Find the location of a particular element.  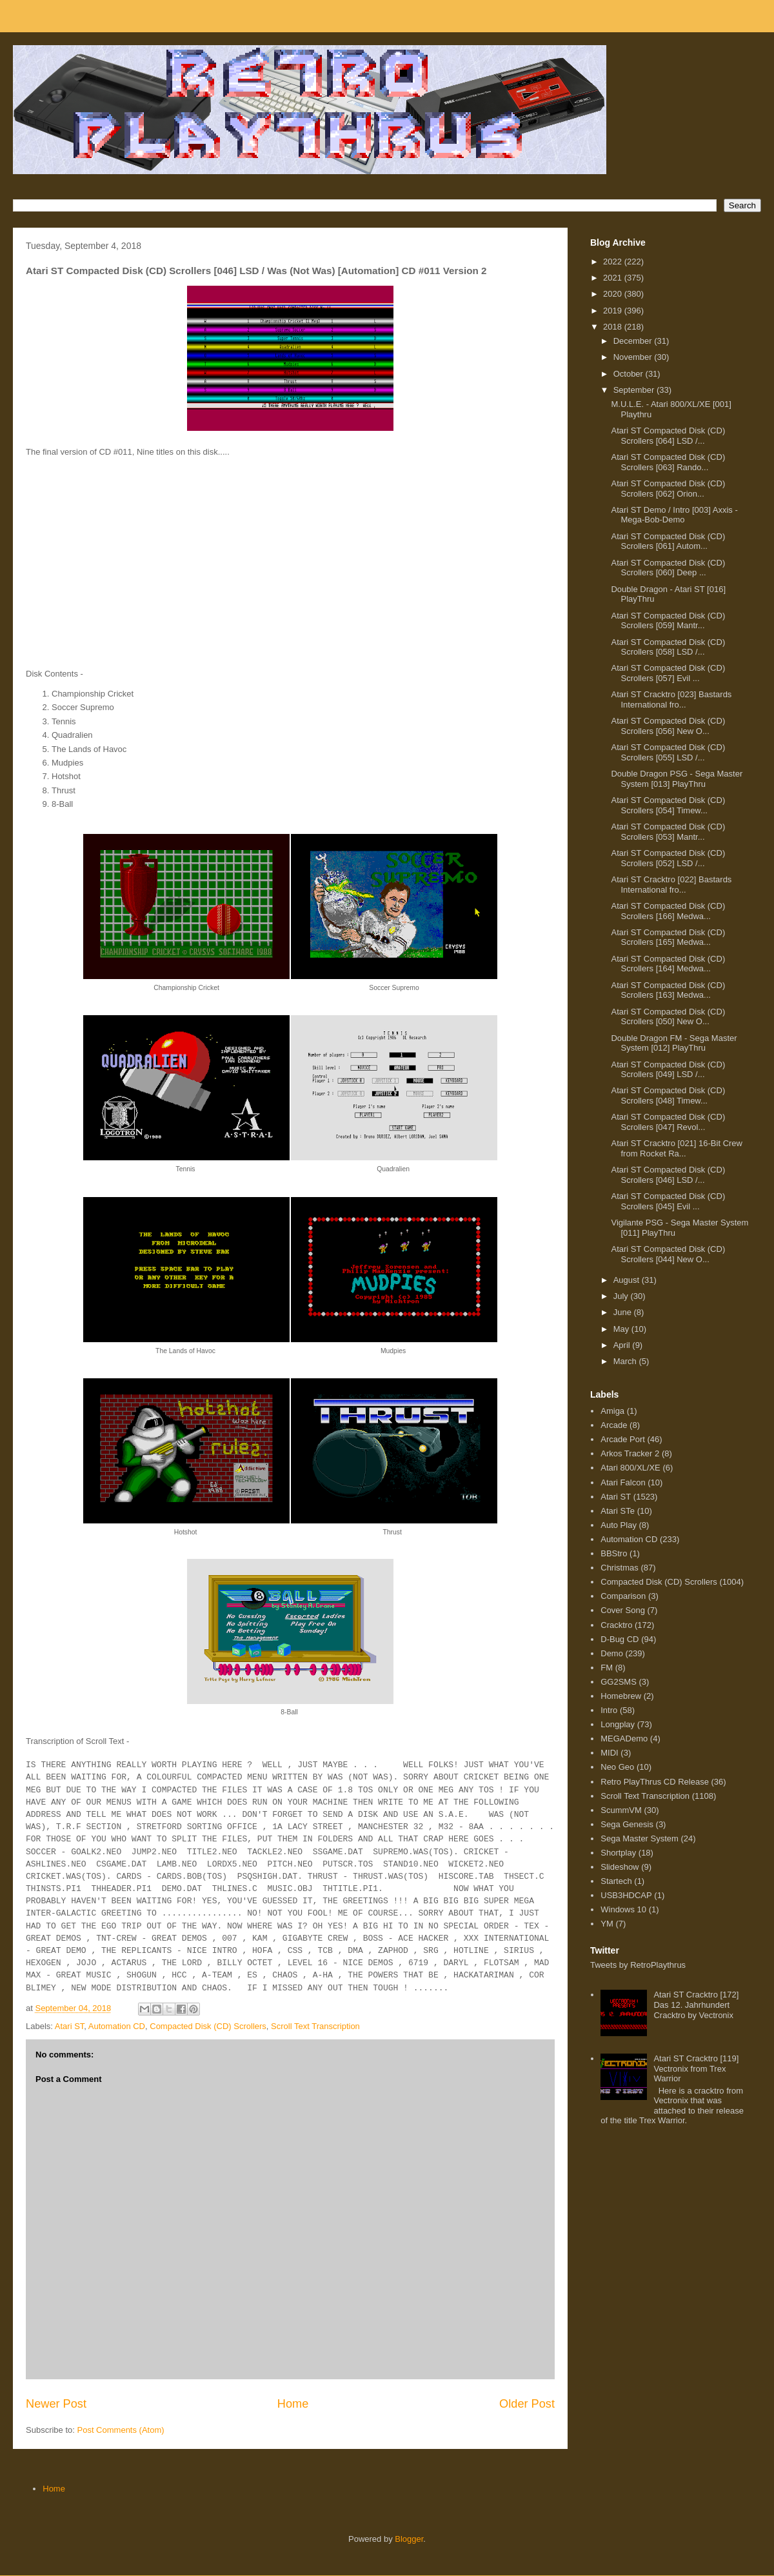

Atari ST Cracktro [023] Bastards International fro... is located at coordinates (671, 699).